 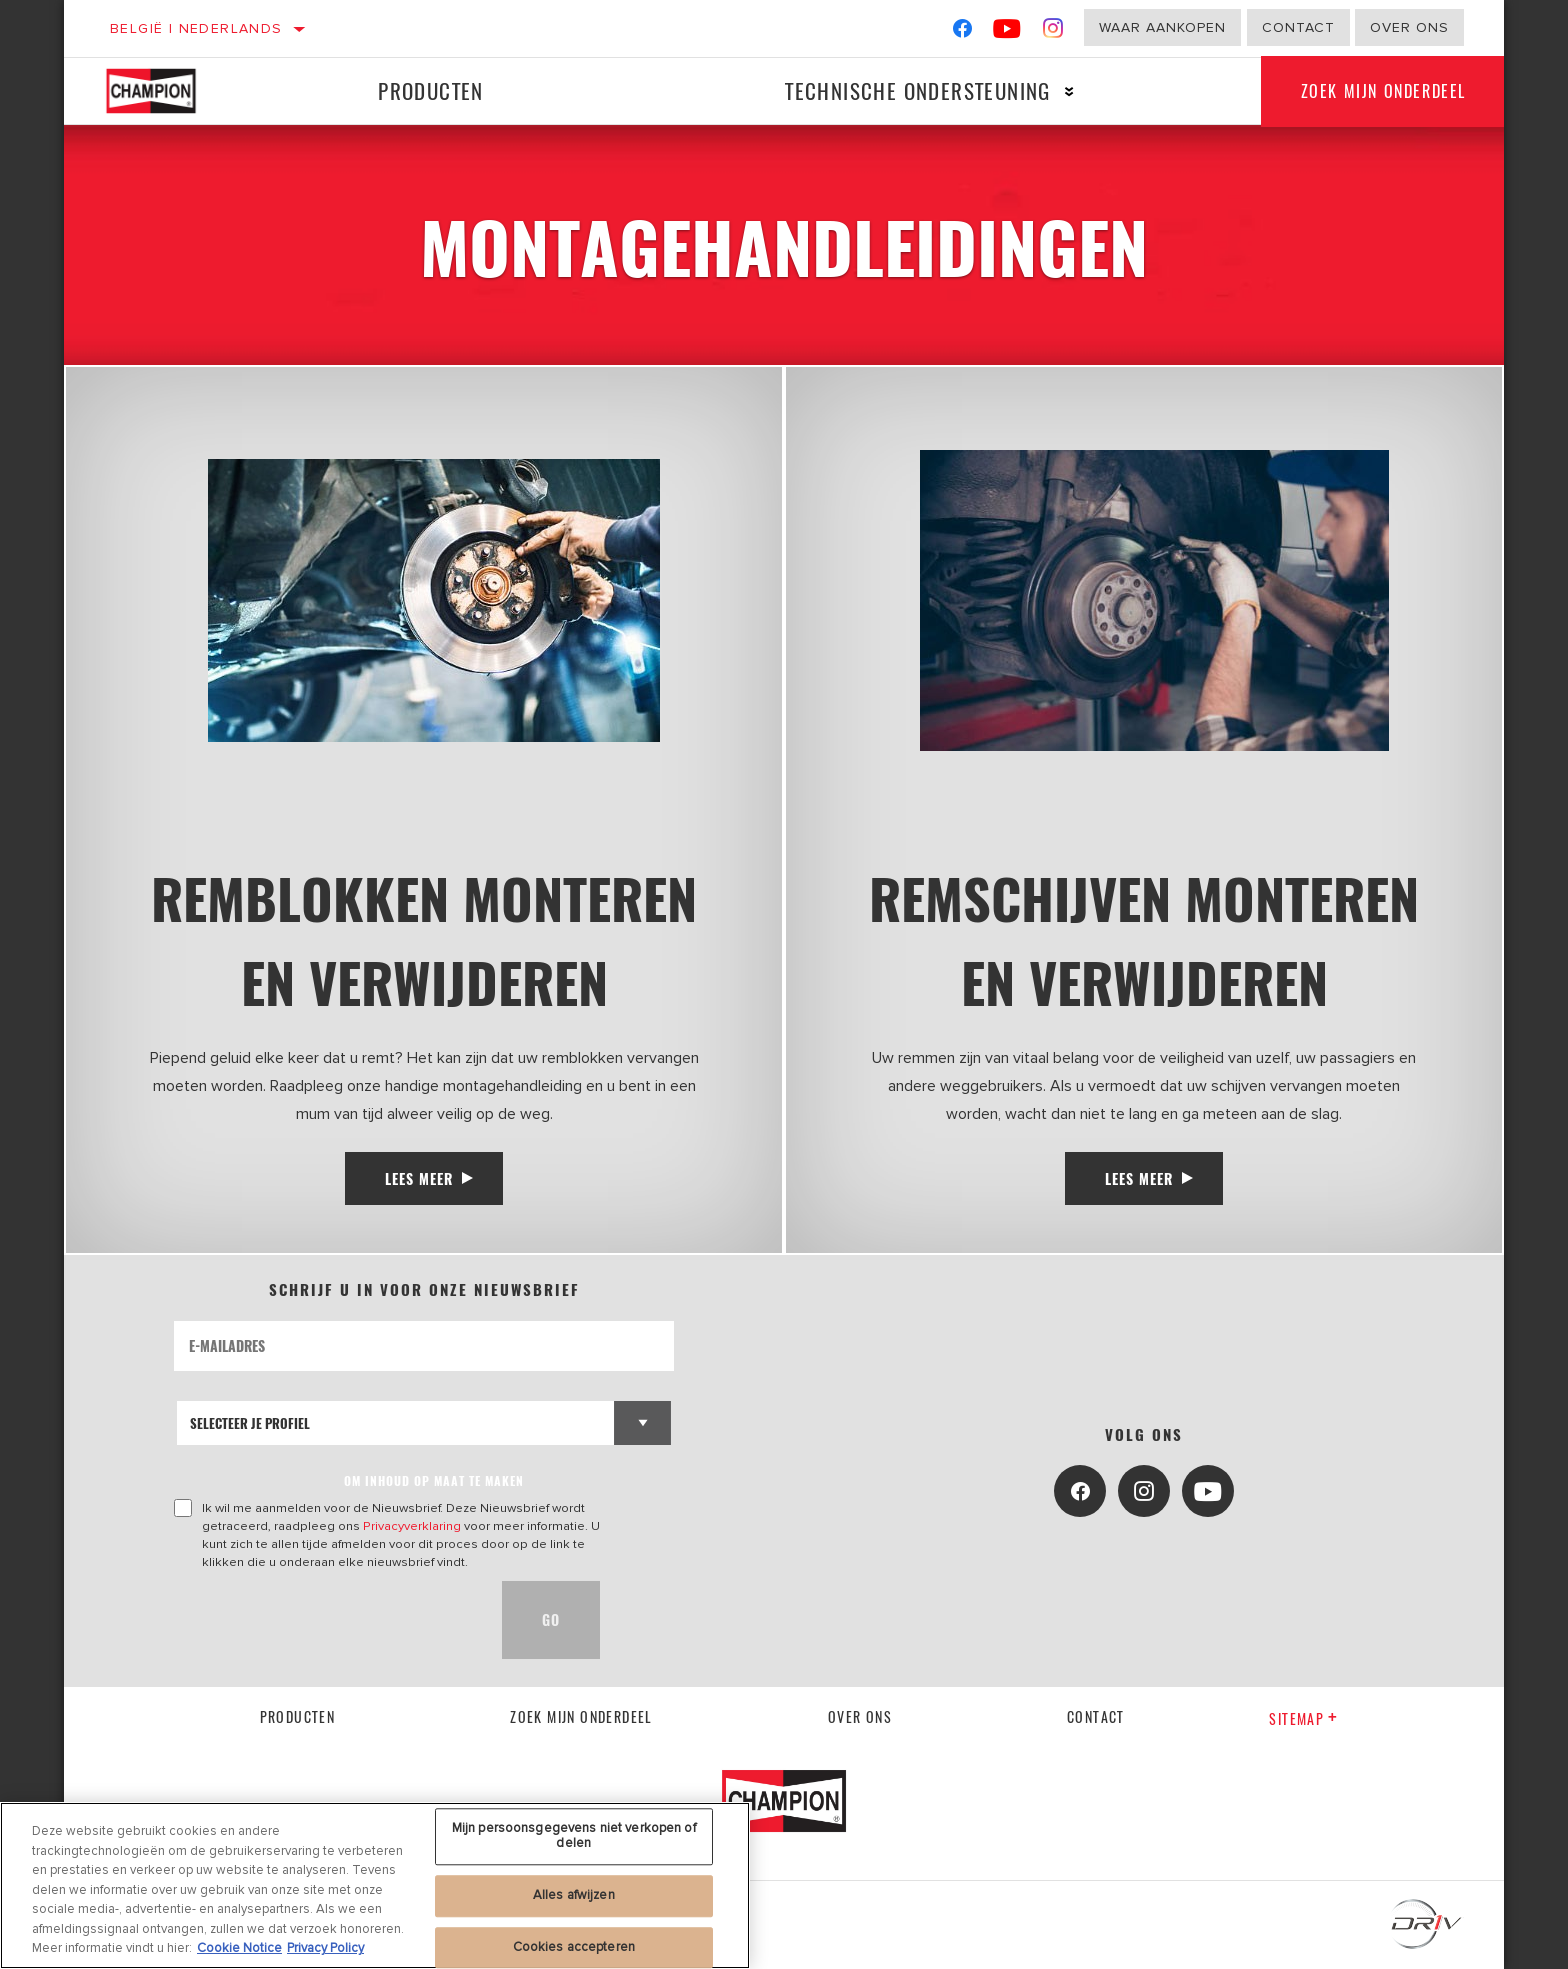 I want to click on [YouTube], so click(x=1007, y=32).